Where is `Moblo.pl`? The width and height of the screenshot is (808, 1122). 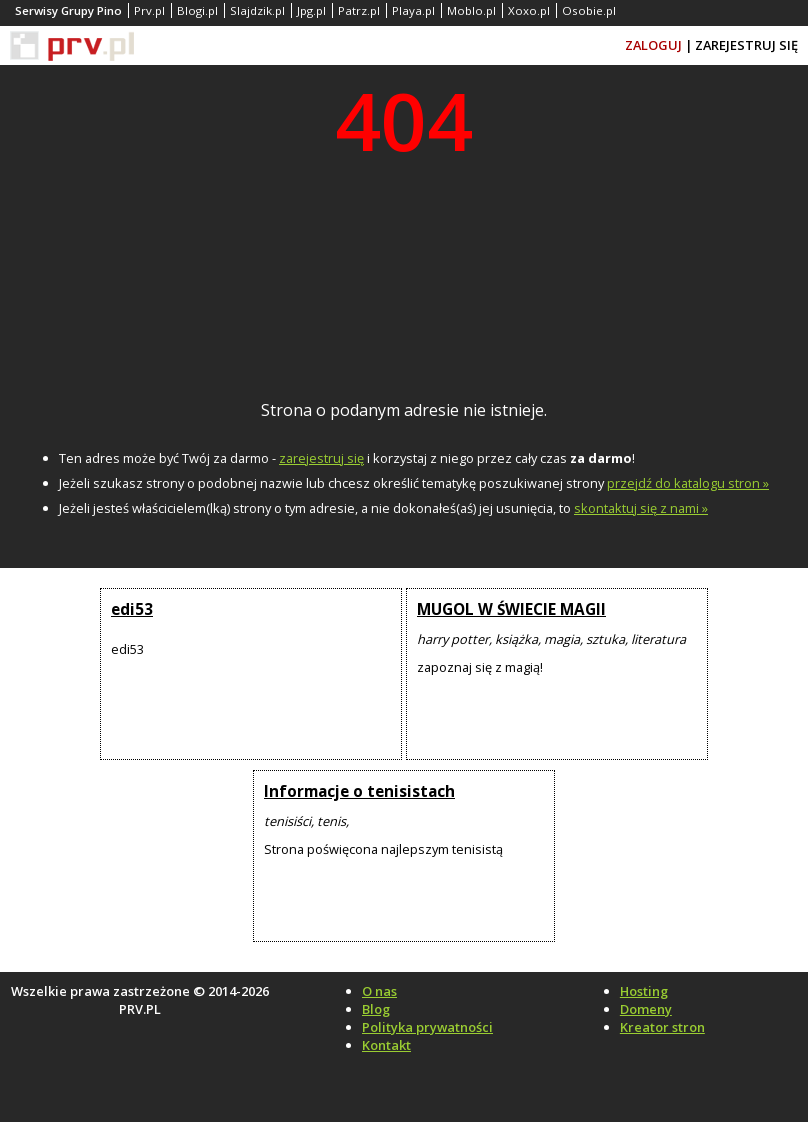
Moblo.pl is located at coordinates (471, 10).